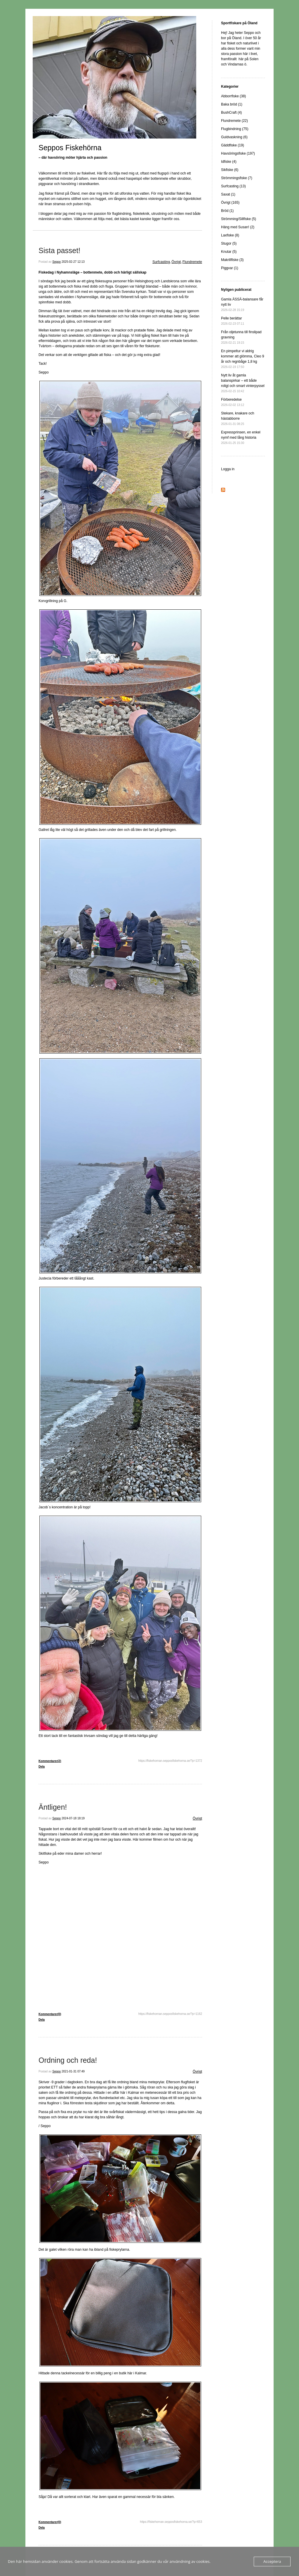 Image resolution: width=299 pixels, height=2576 pixels. Describe the element at coordinates (238, 153) in the screenshot. I see `Havsöringsfiske (197)` at that location.